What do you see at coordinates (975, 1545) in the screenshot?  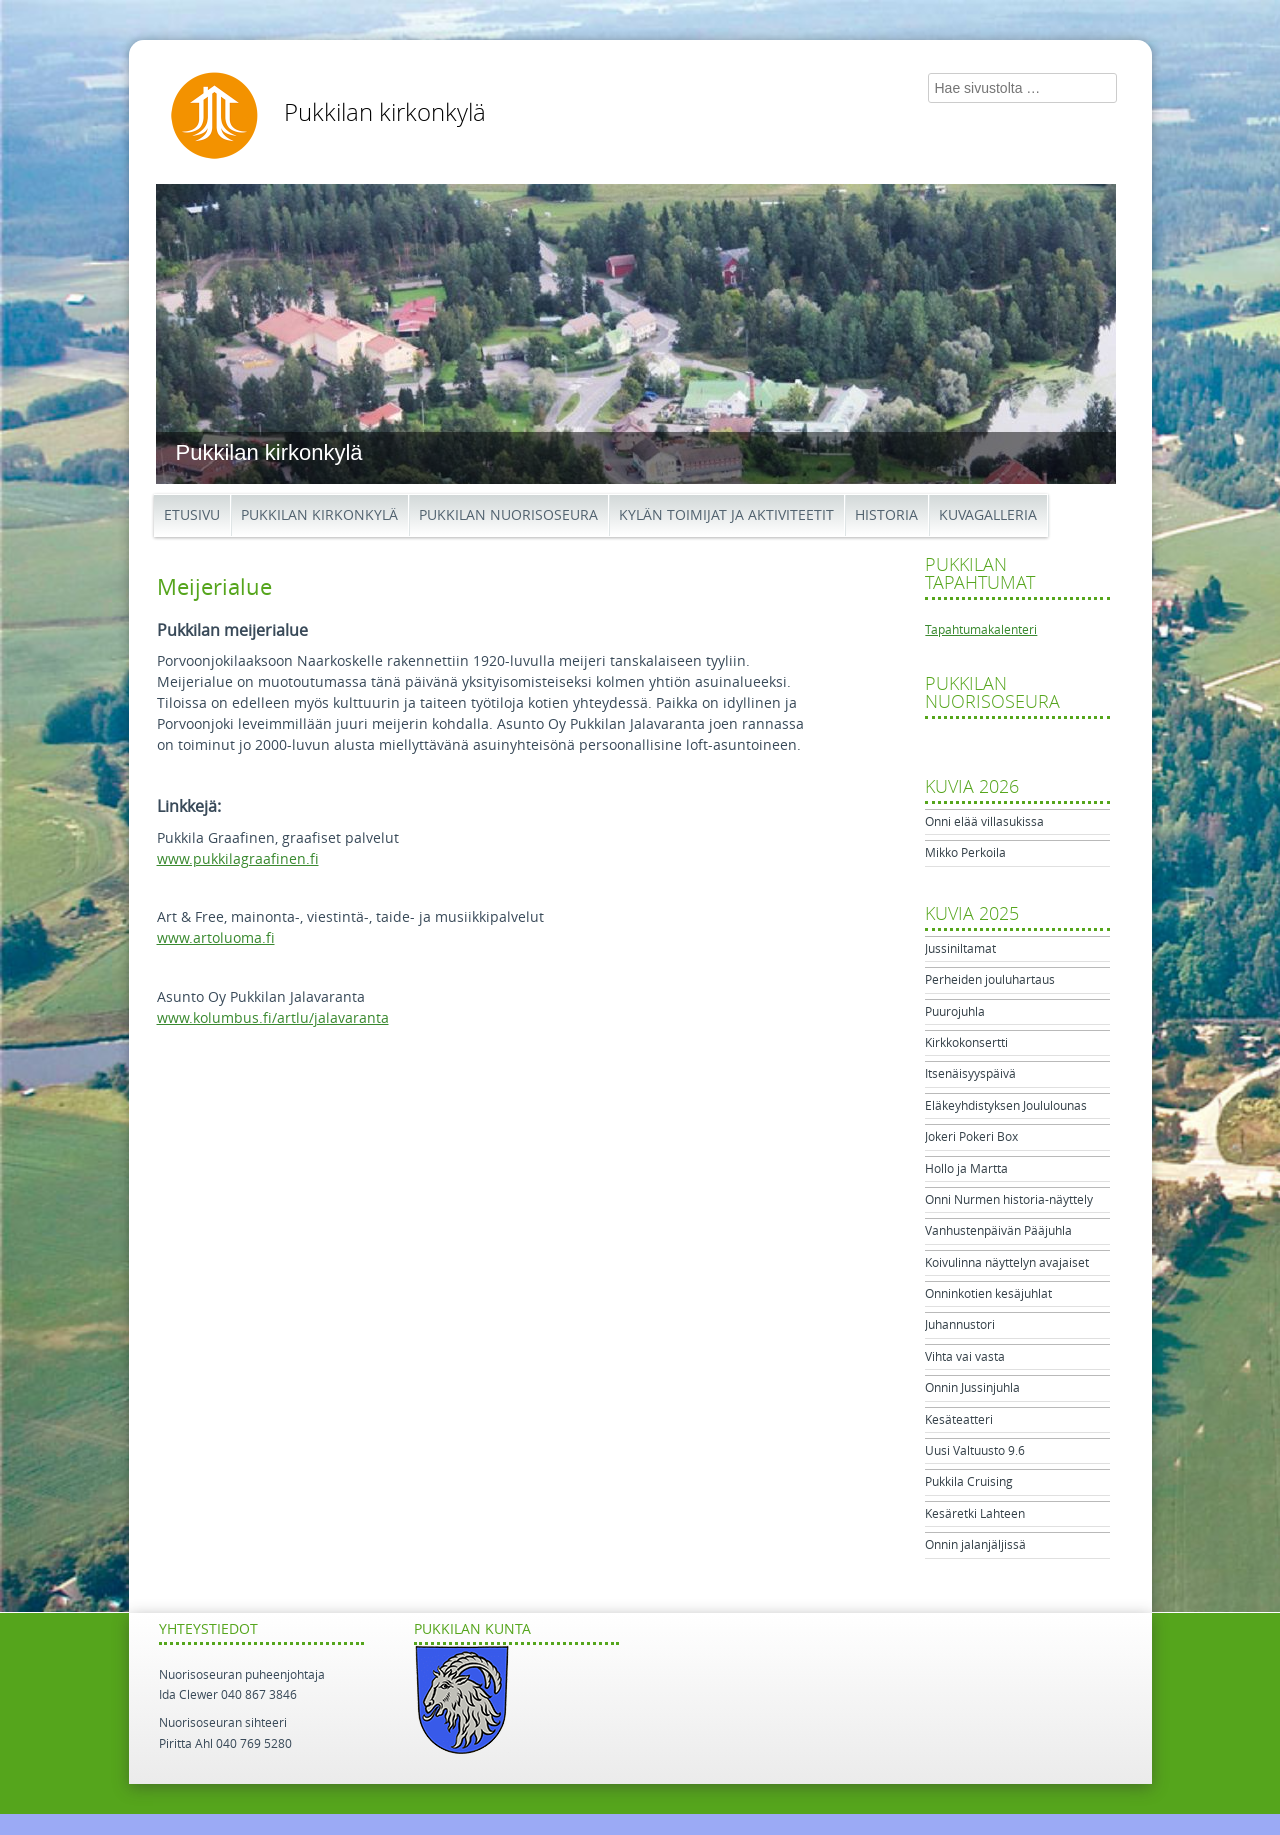 I see `Onnin jalanjäljissä` at bounding box center [975, 1545].